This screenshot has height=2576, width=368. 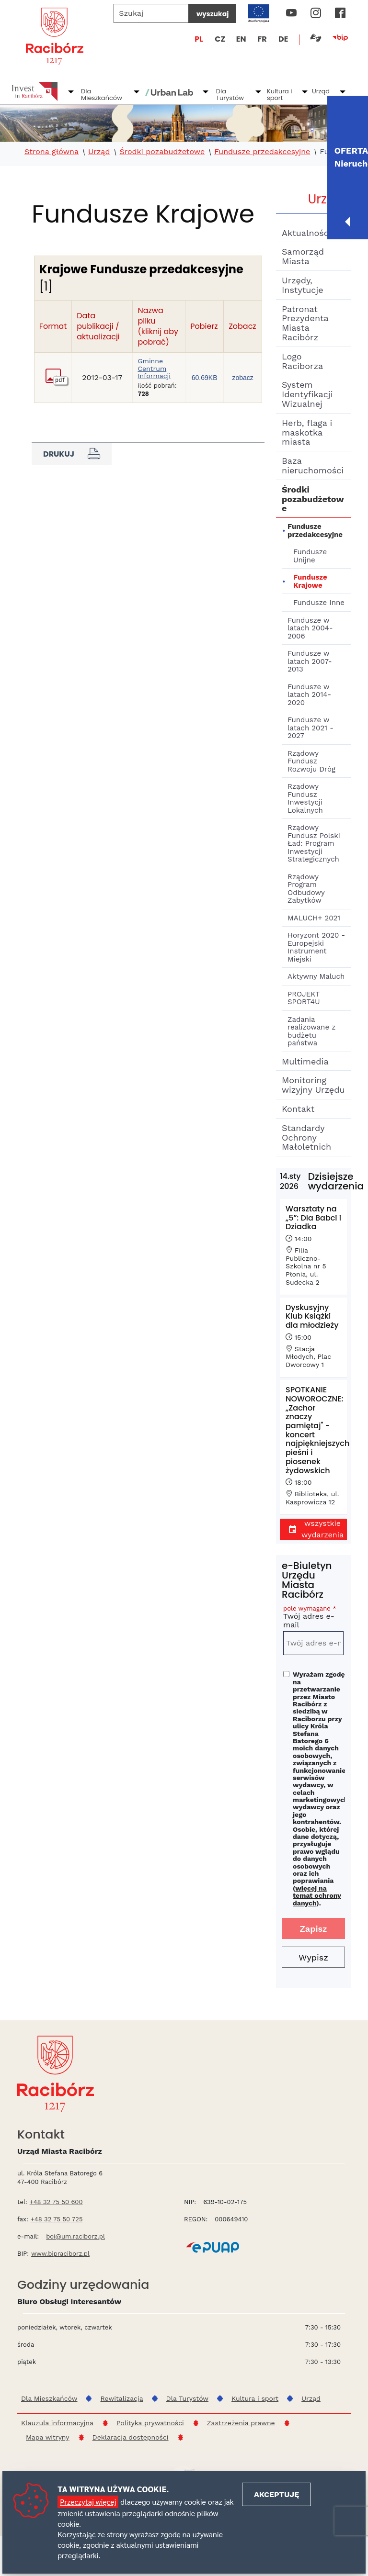 I want to click on System Identyfikacji Wizualnej, so click(x=307, y=394).